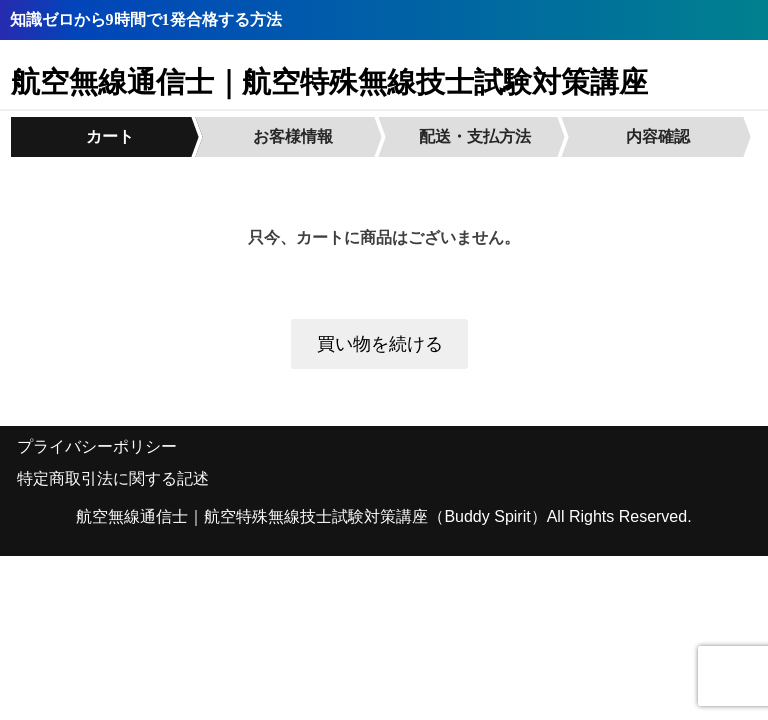 The height and width of the screenshot is (720, 768). What do you see at coordinates (97, 446) in the screenshot?
I see `プライバシーポリシー` at bounding box center [97, 446].